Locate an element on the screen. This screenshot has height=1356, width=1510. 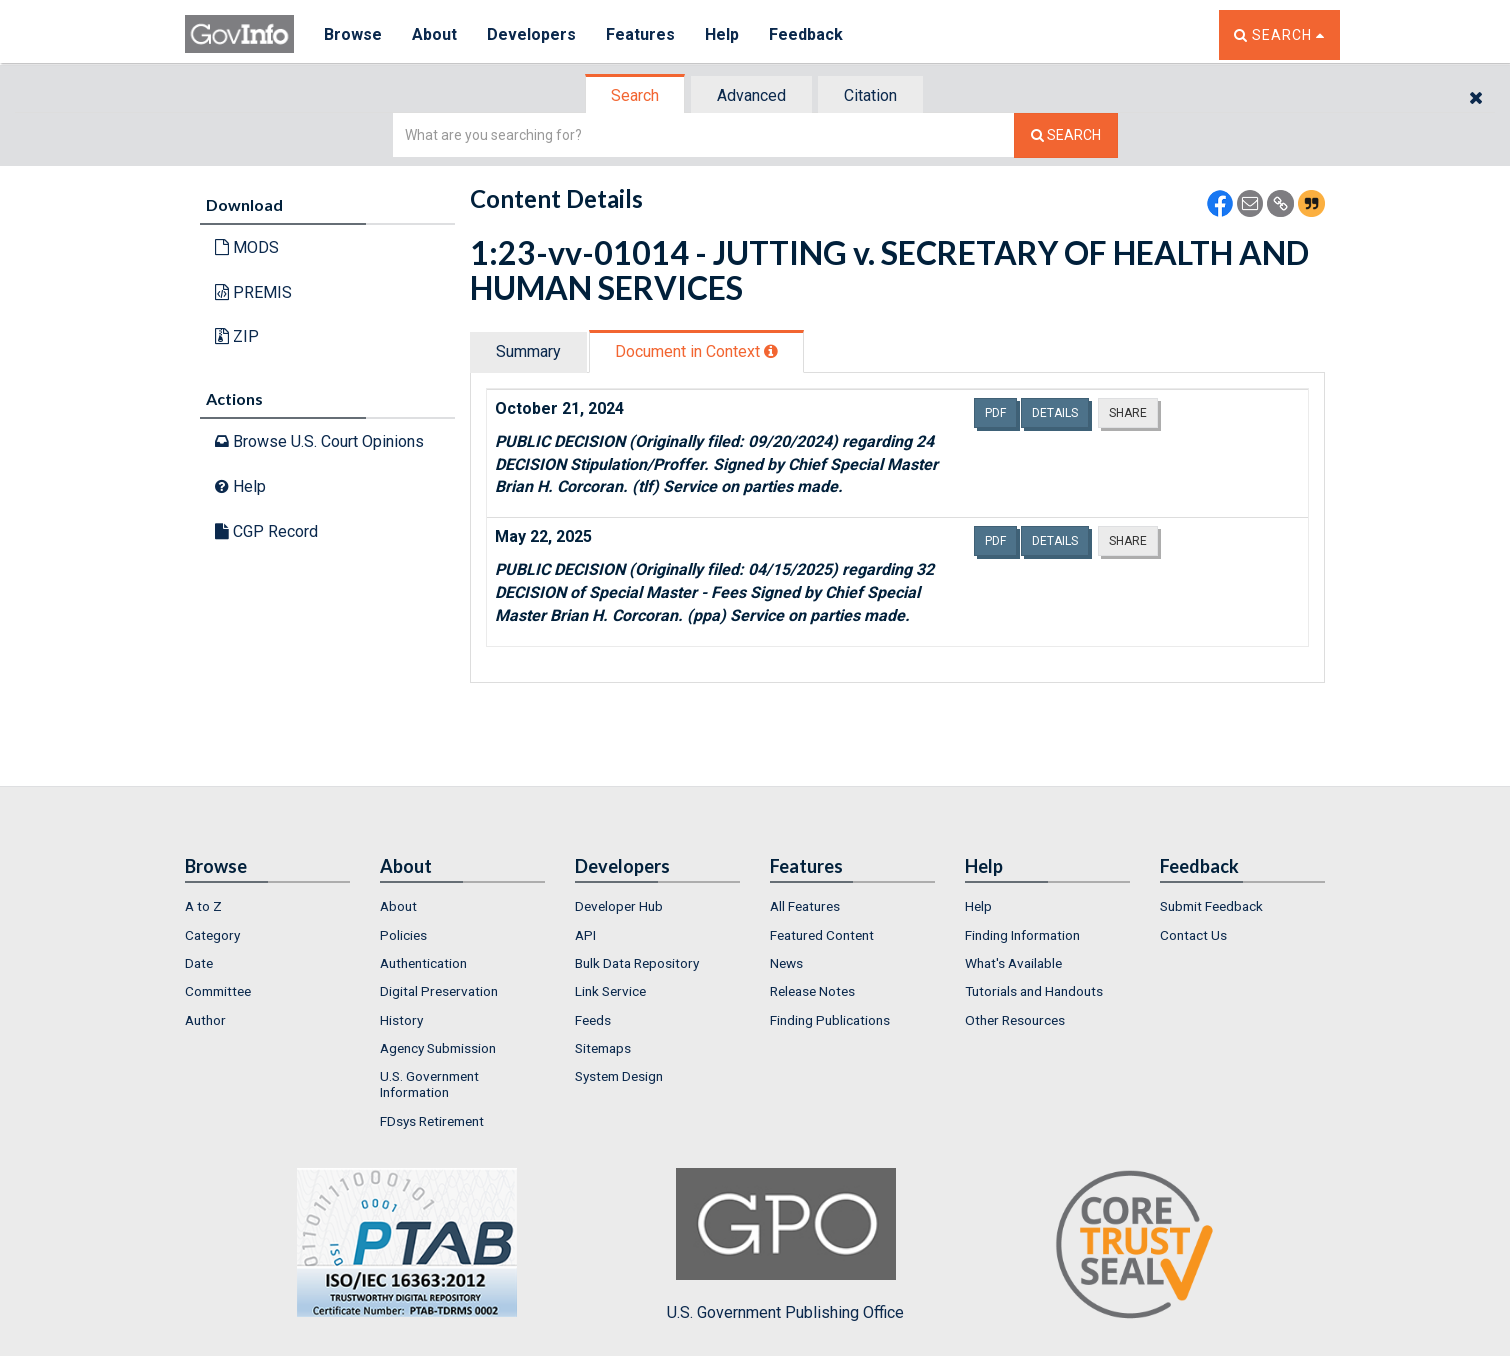
API is located at coordinates (585, 935).